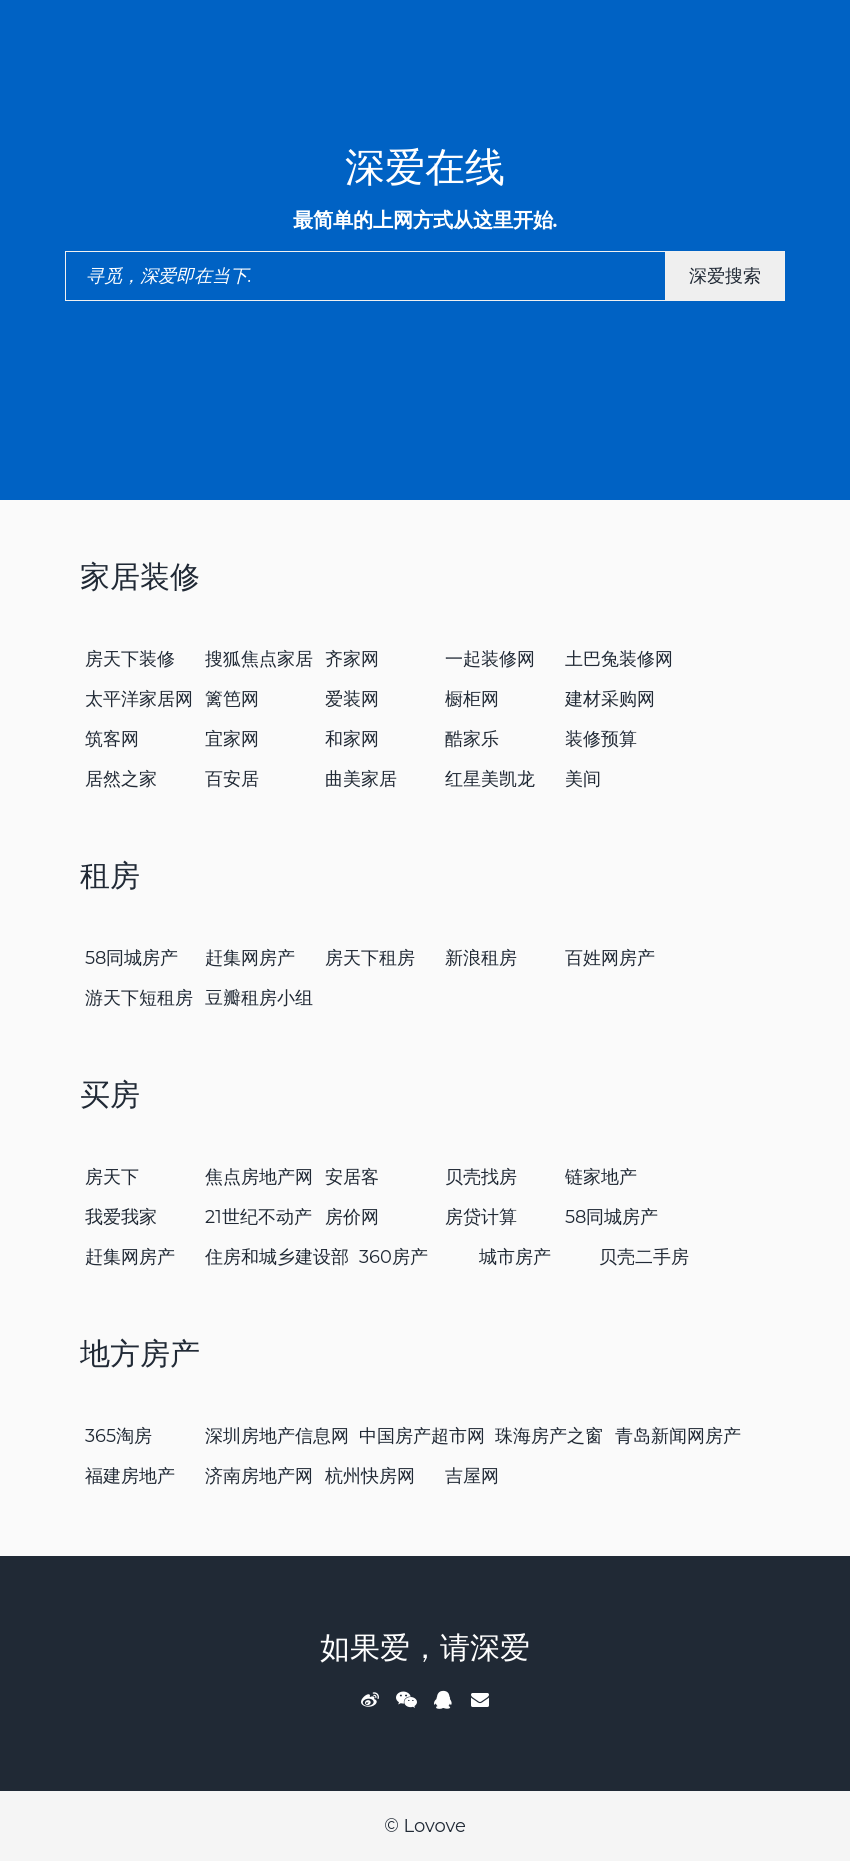  Describe the element at coordinates (549, 1436) in the screenshot. I see `珠海房产之窗` at that location.